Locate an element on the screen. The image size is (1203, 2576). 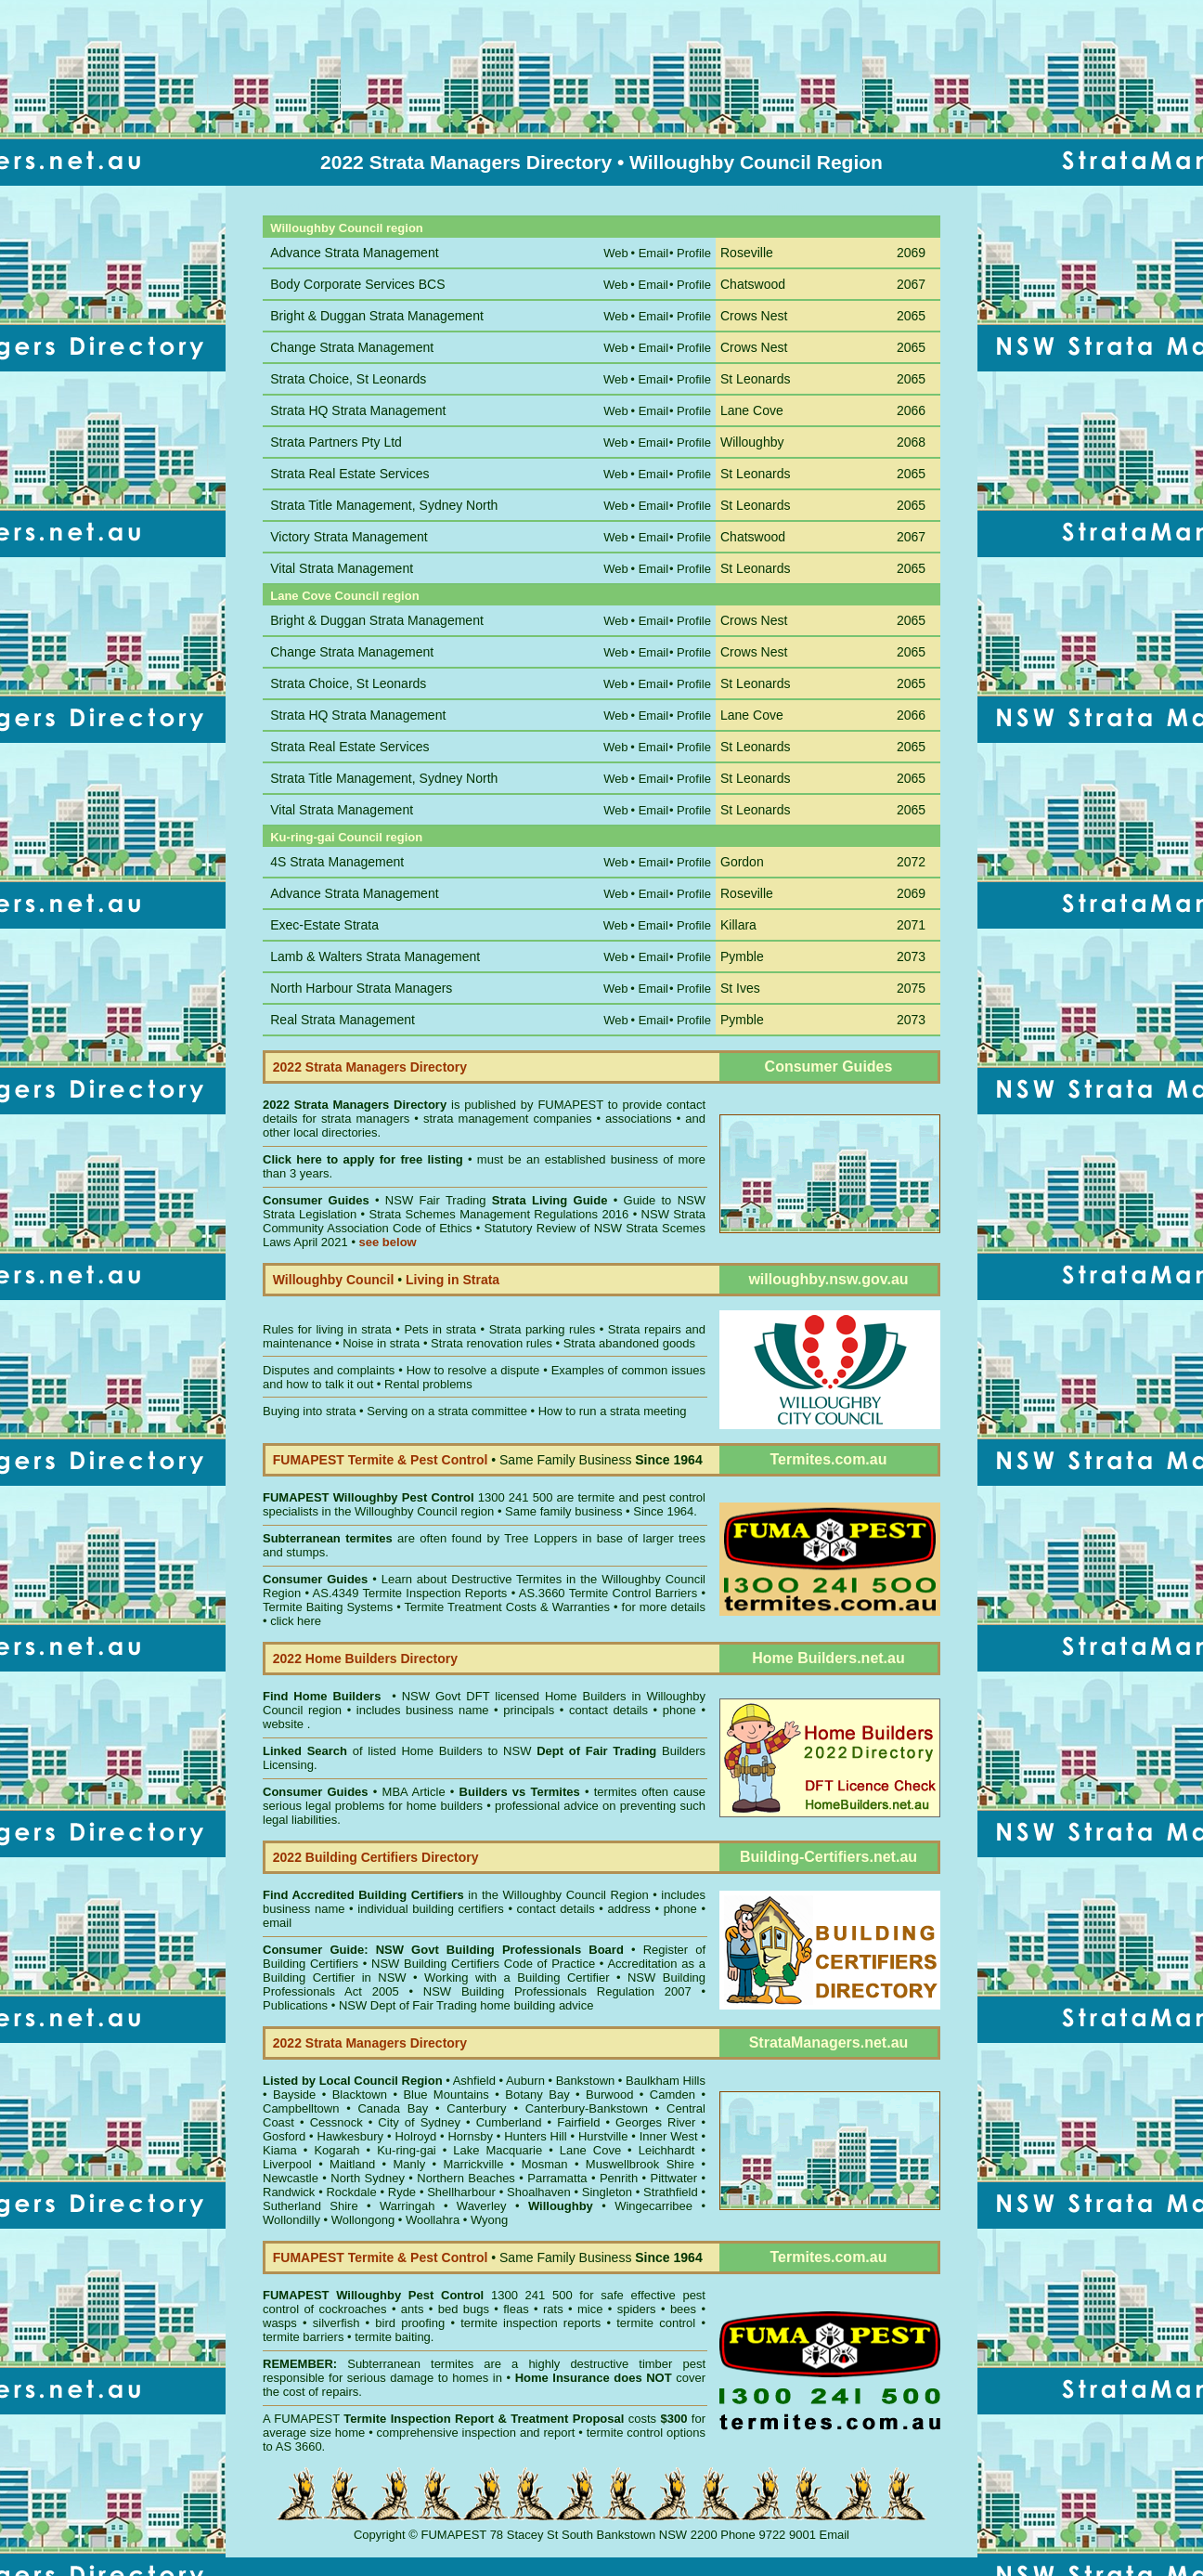
Mosman is located at coordinates (545, 2164).